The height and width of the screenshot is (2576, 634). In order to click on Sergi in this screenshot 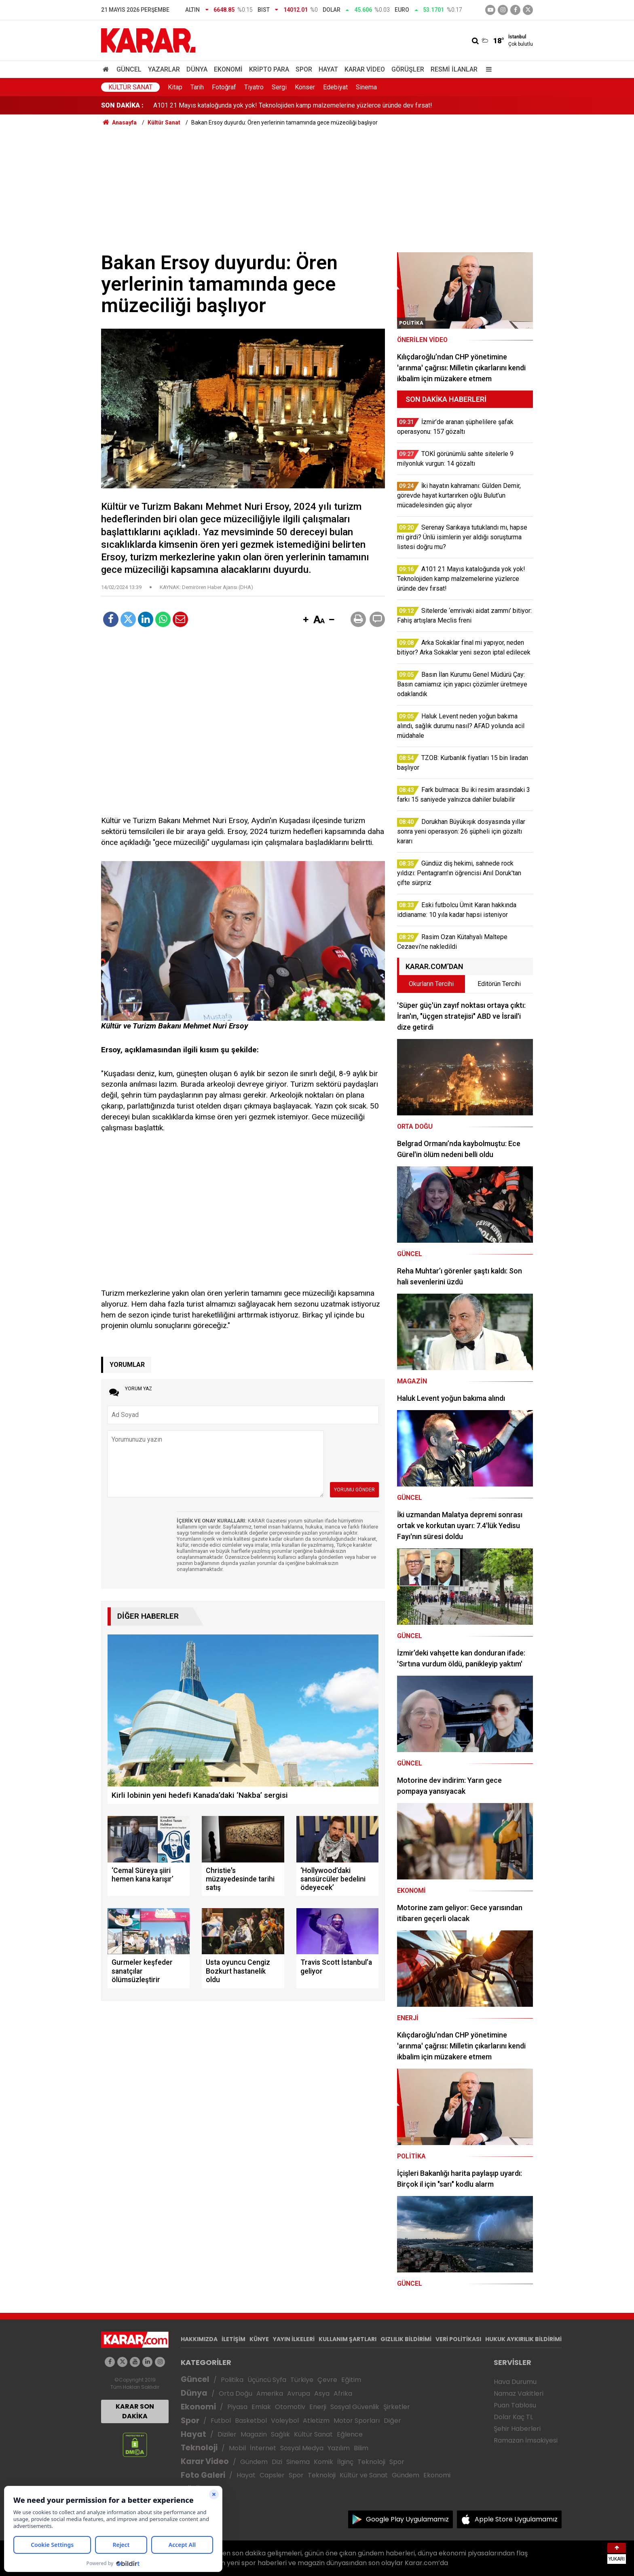, I will do `click(279, 87)`.